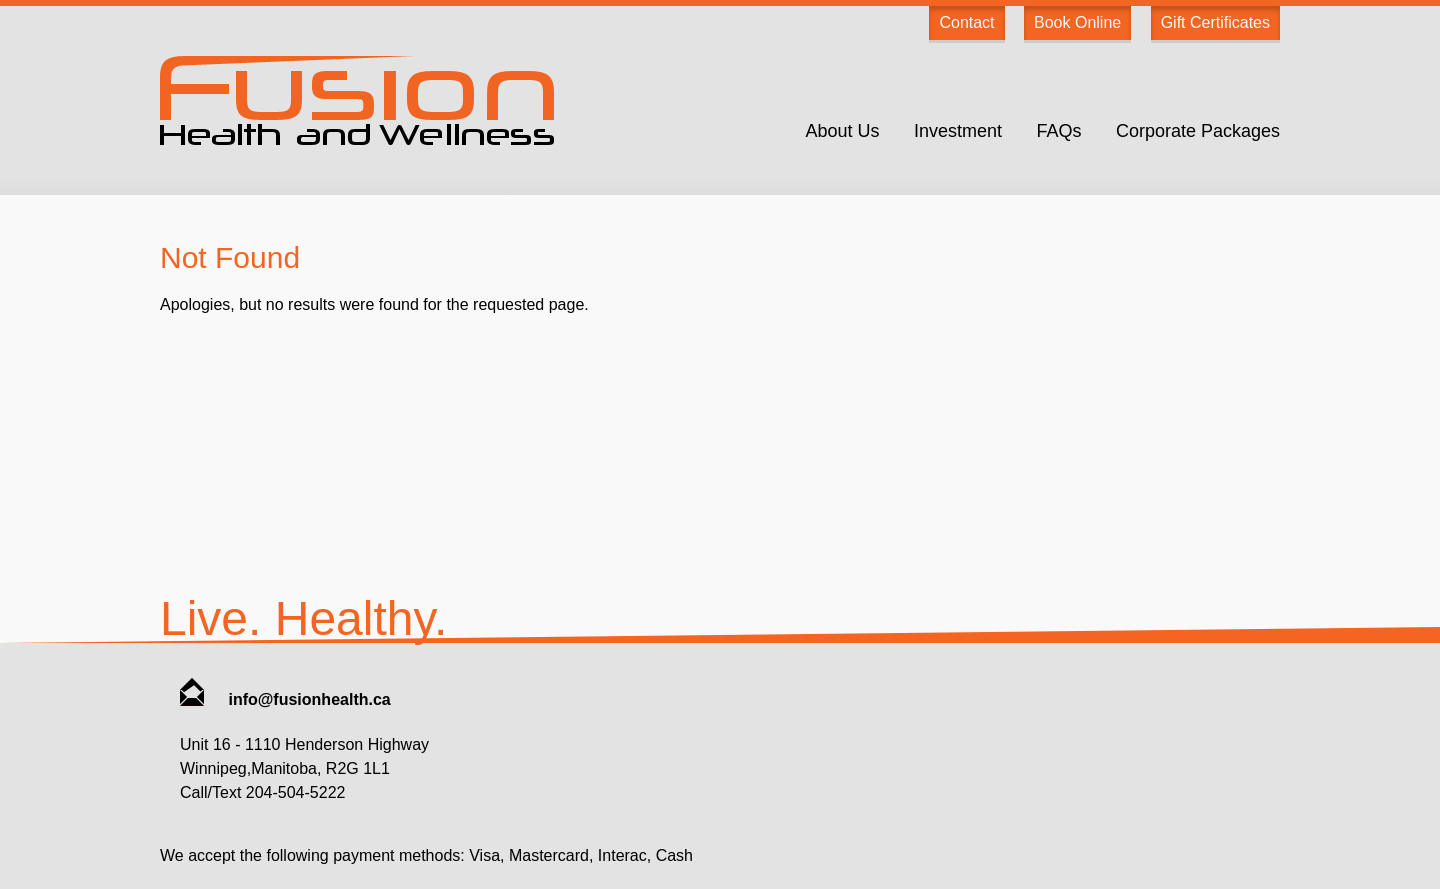  Describe the element at coordinates (285, 699) in the screenshot. I see `info@fusionhealth.ca` at that location.